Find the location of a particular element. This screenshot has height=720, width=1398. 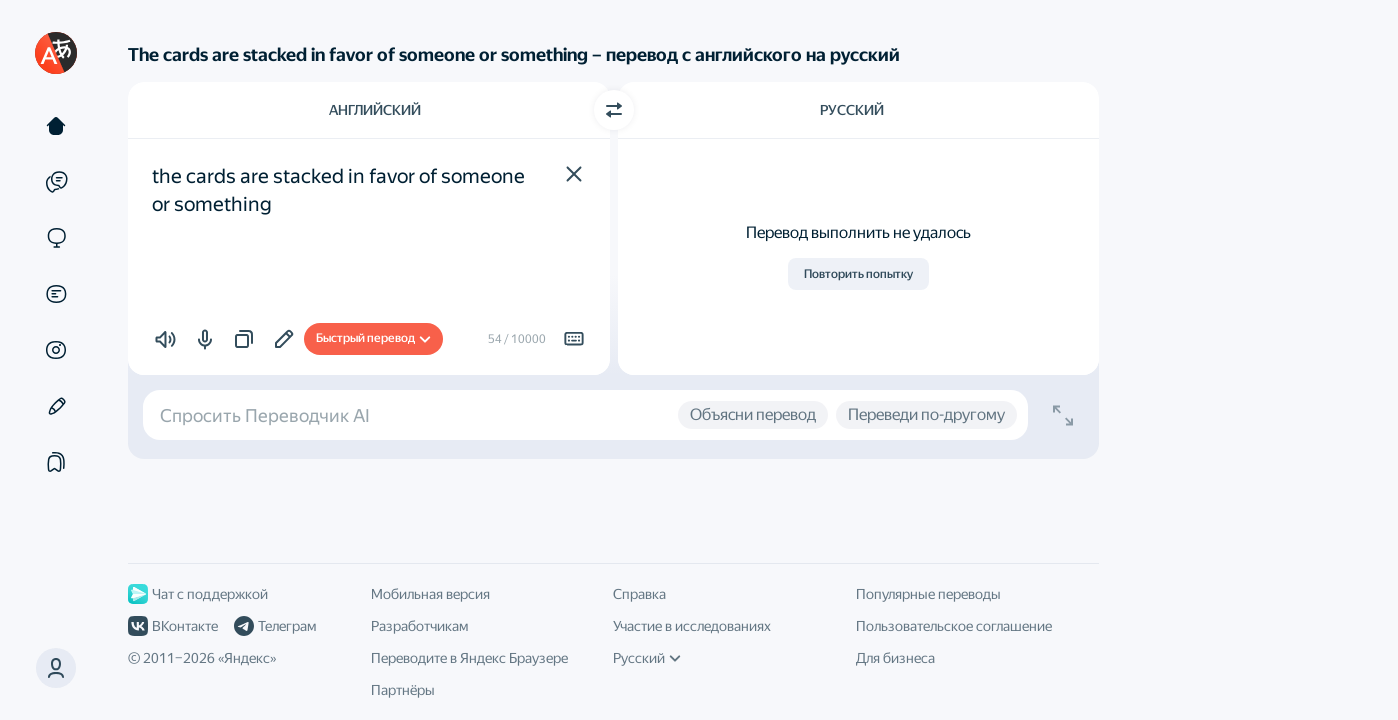

Чат с поддержкой is located at coordinates (198, 594).